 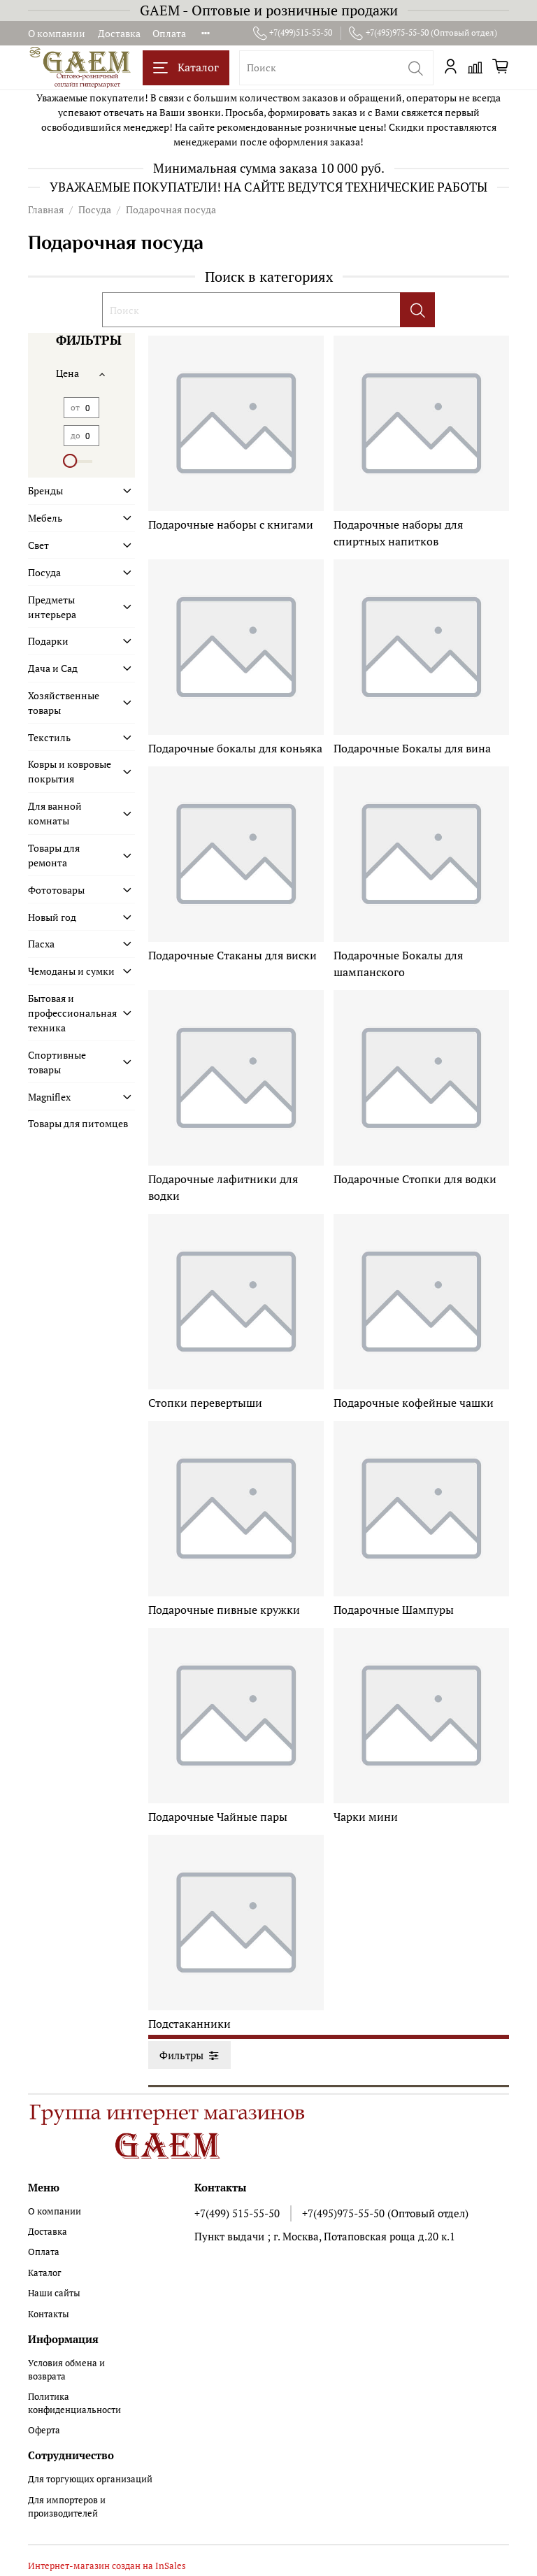 I want to click on Для торгующих организаций, so click(x=90, y=2479).